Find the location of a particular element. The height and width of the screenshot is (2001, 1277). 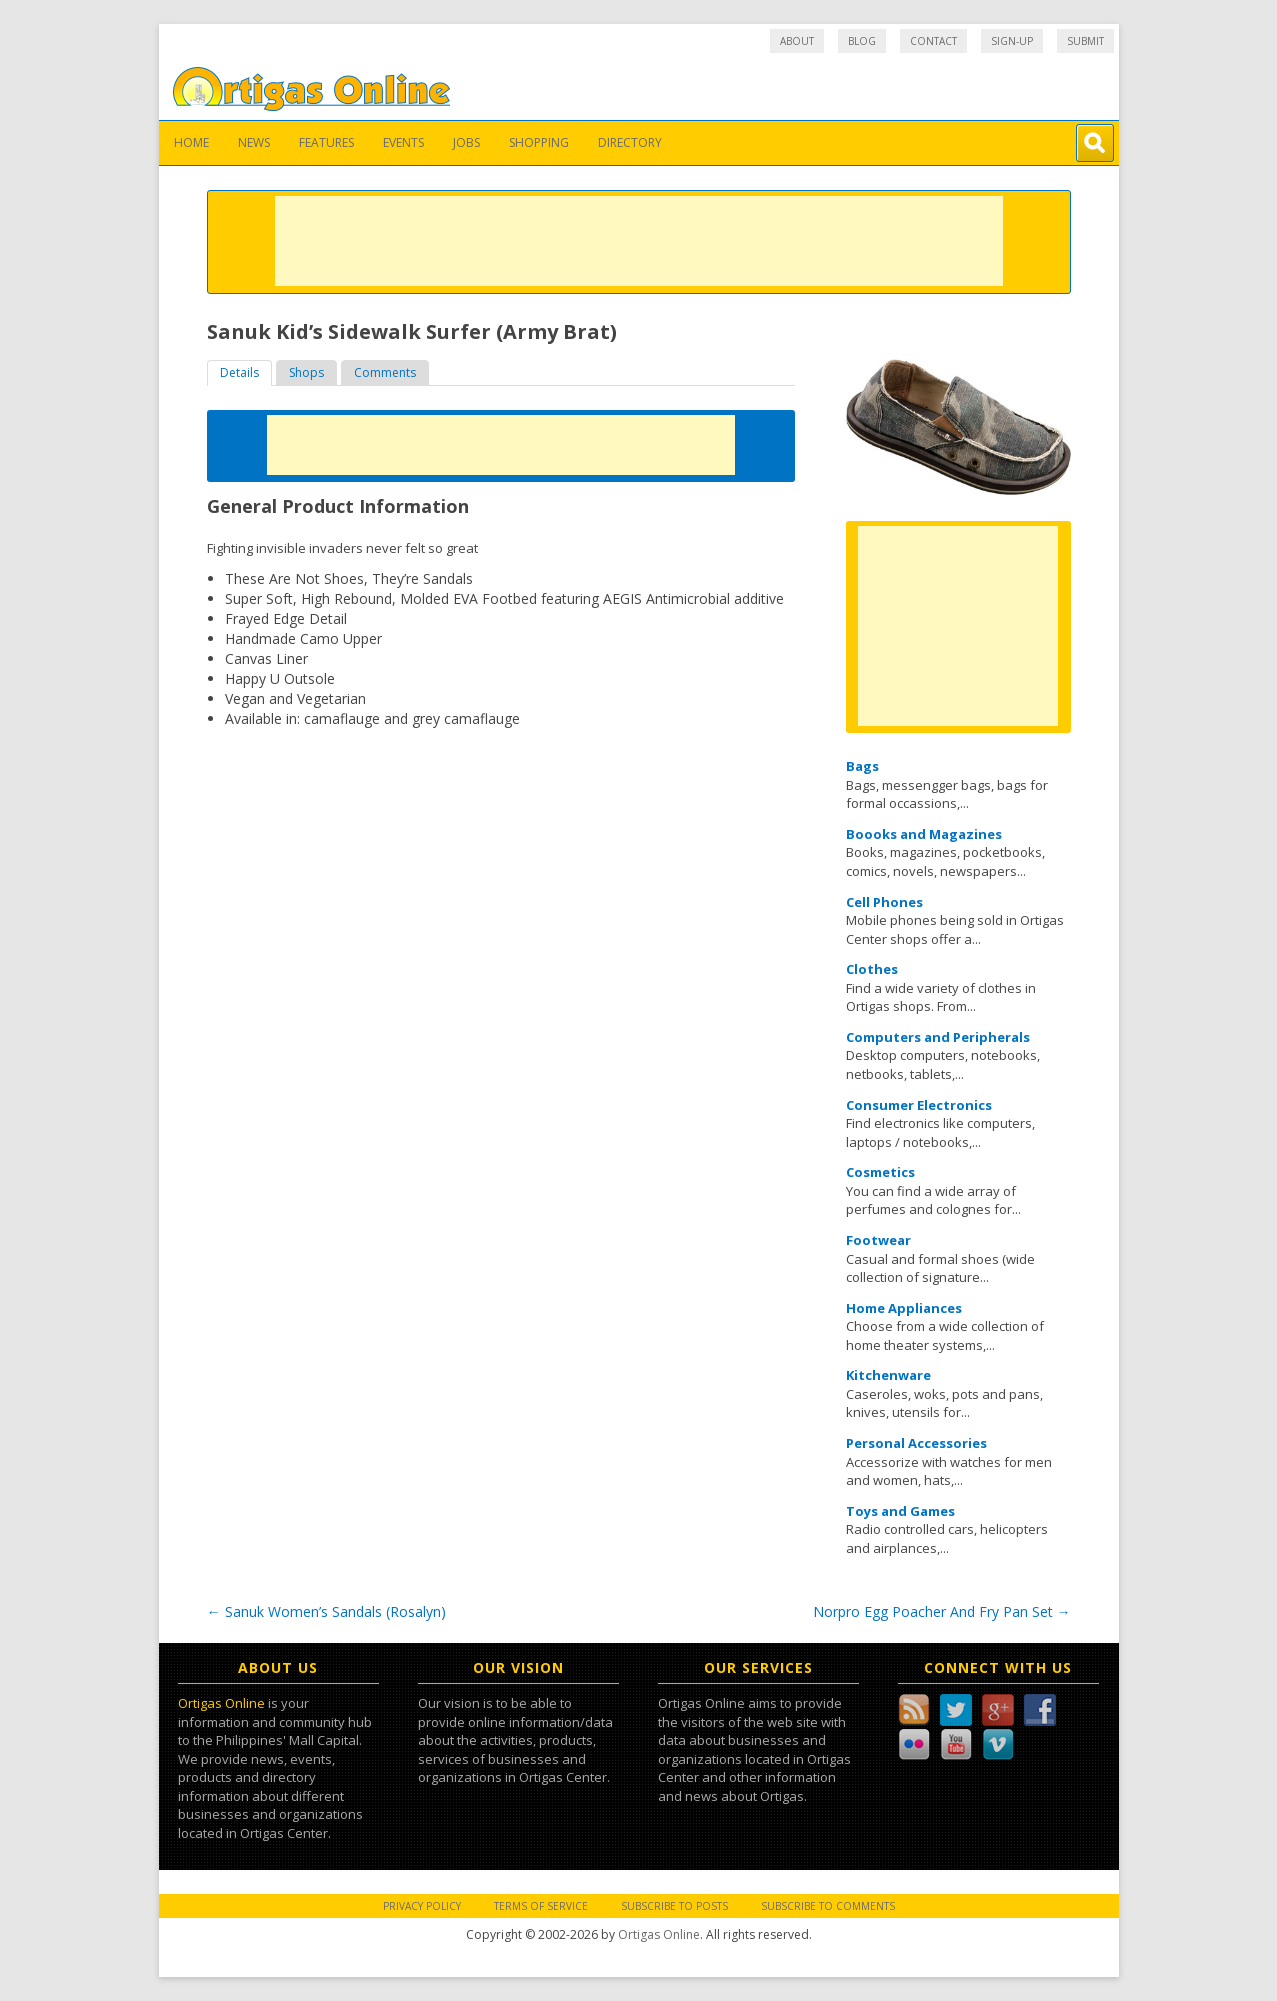

Contact is located at coordinates (933, 41).